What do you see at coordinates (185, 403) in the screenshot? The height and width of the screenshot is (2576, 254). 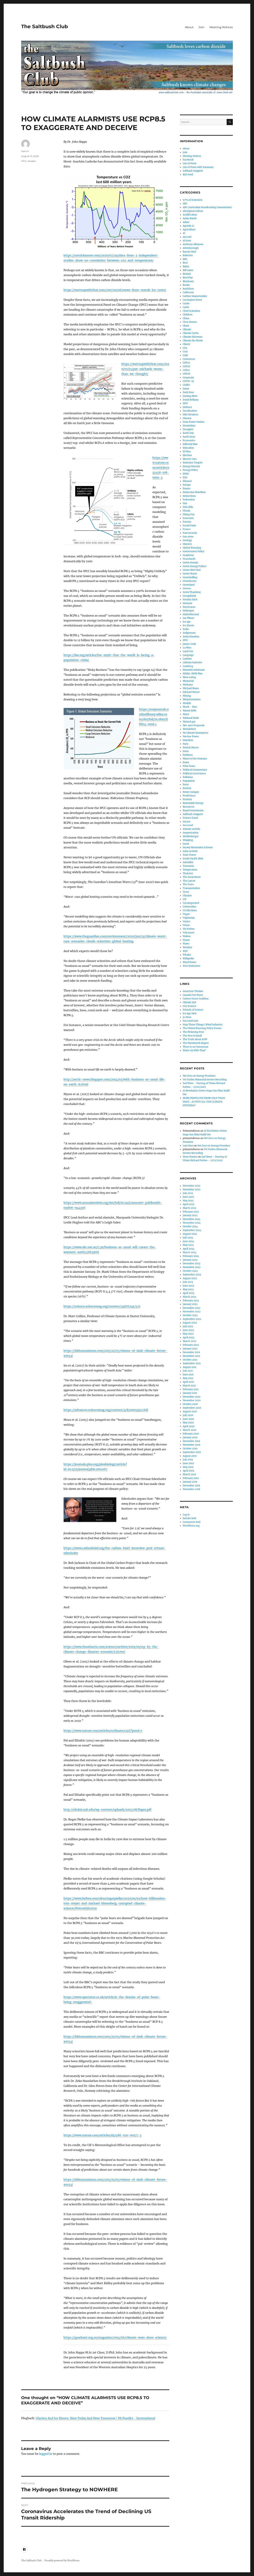 I see `DDT` at bounding box center [185, 403].